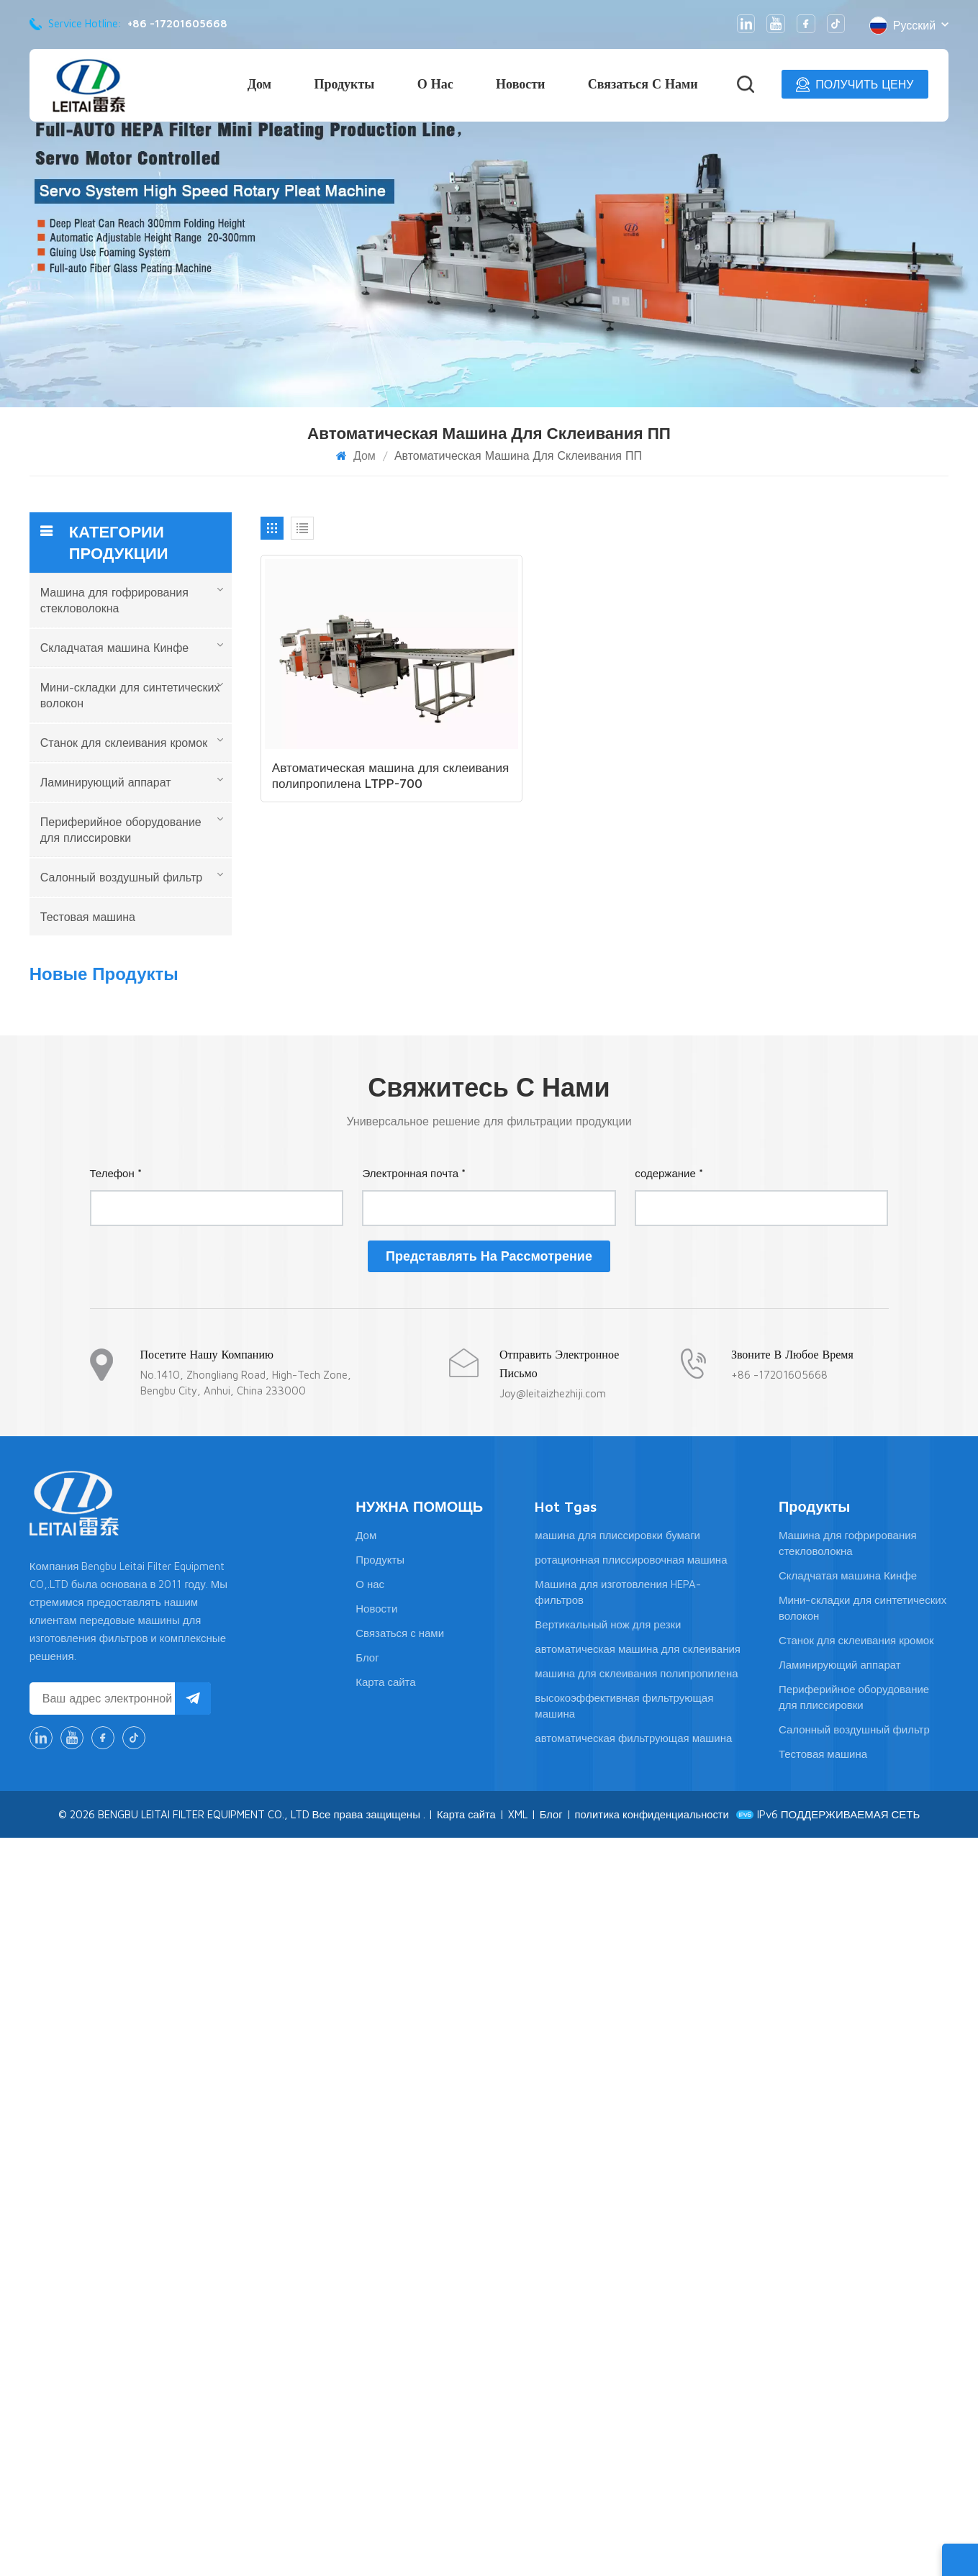 The width and height of the screenshot is (978, 2576). Describe the element at coordinates (360, 751) in the screenshot. I see `Автоматическая машина для склеивания полипропилена LTPP-700` at that location.